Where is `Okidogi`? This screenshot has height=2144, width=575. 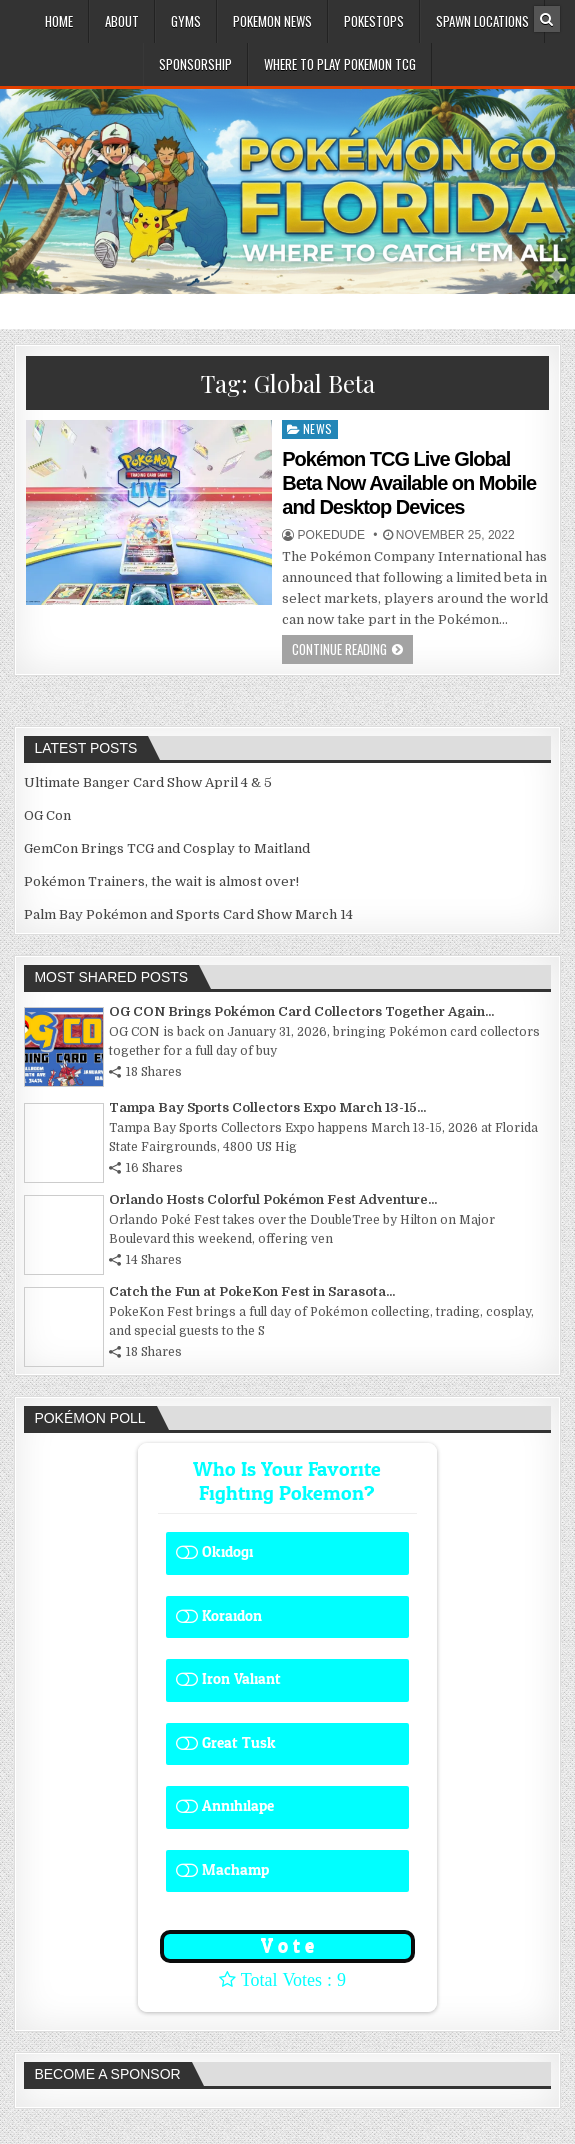
Okidogi is located at coordinates (227, 1552).